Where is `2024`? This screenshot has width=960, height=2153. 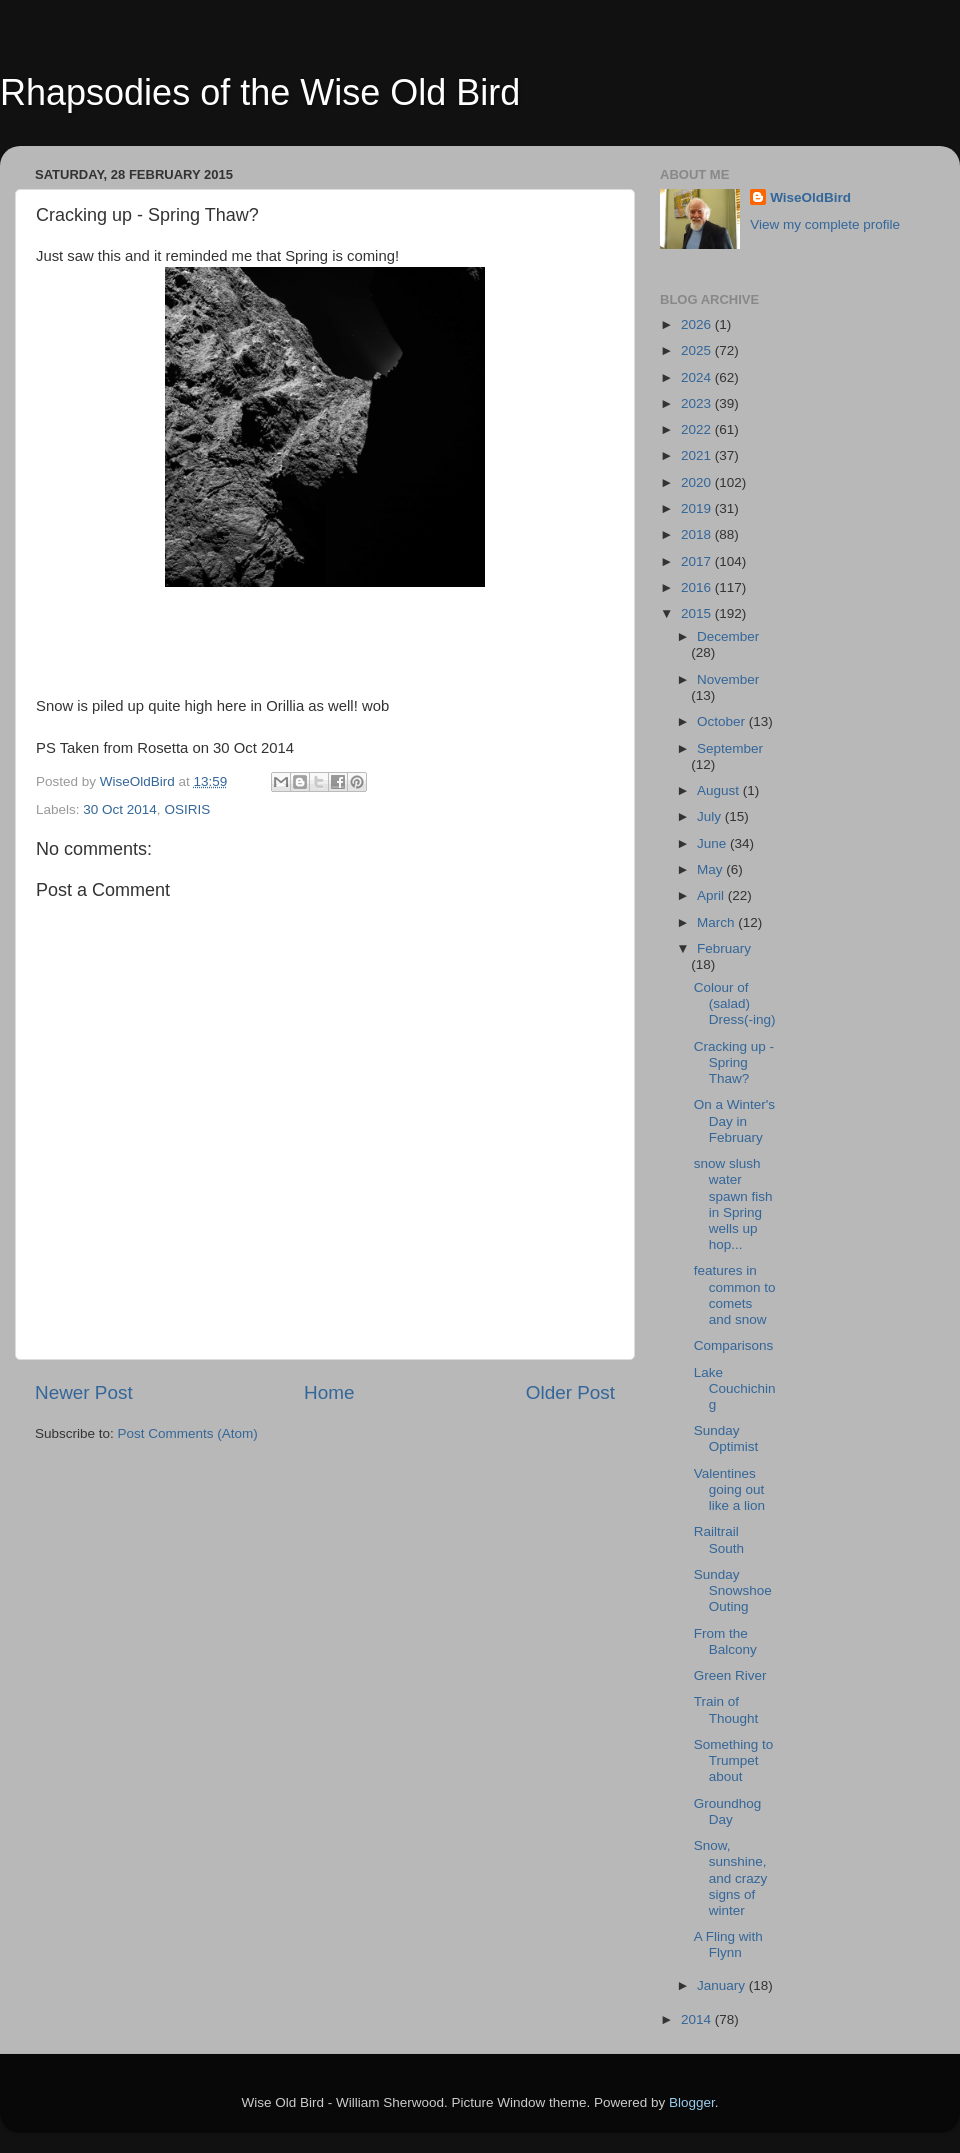 2024 is located at coordinates (698, 377).